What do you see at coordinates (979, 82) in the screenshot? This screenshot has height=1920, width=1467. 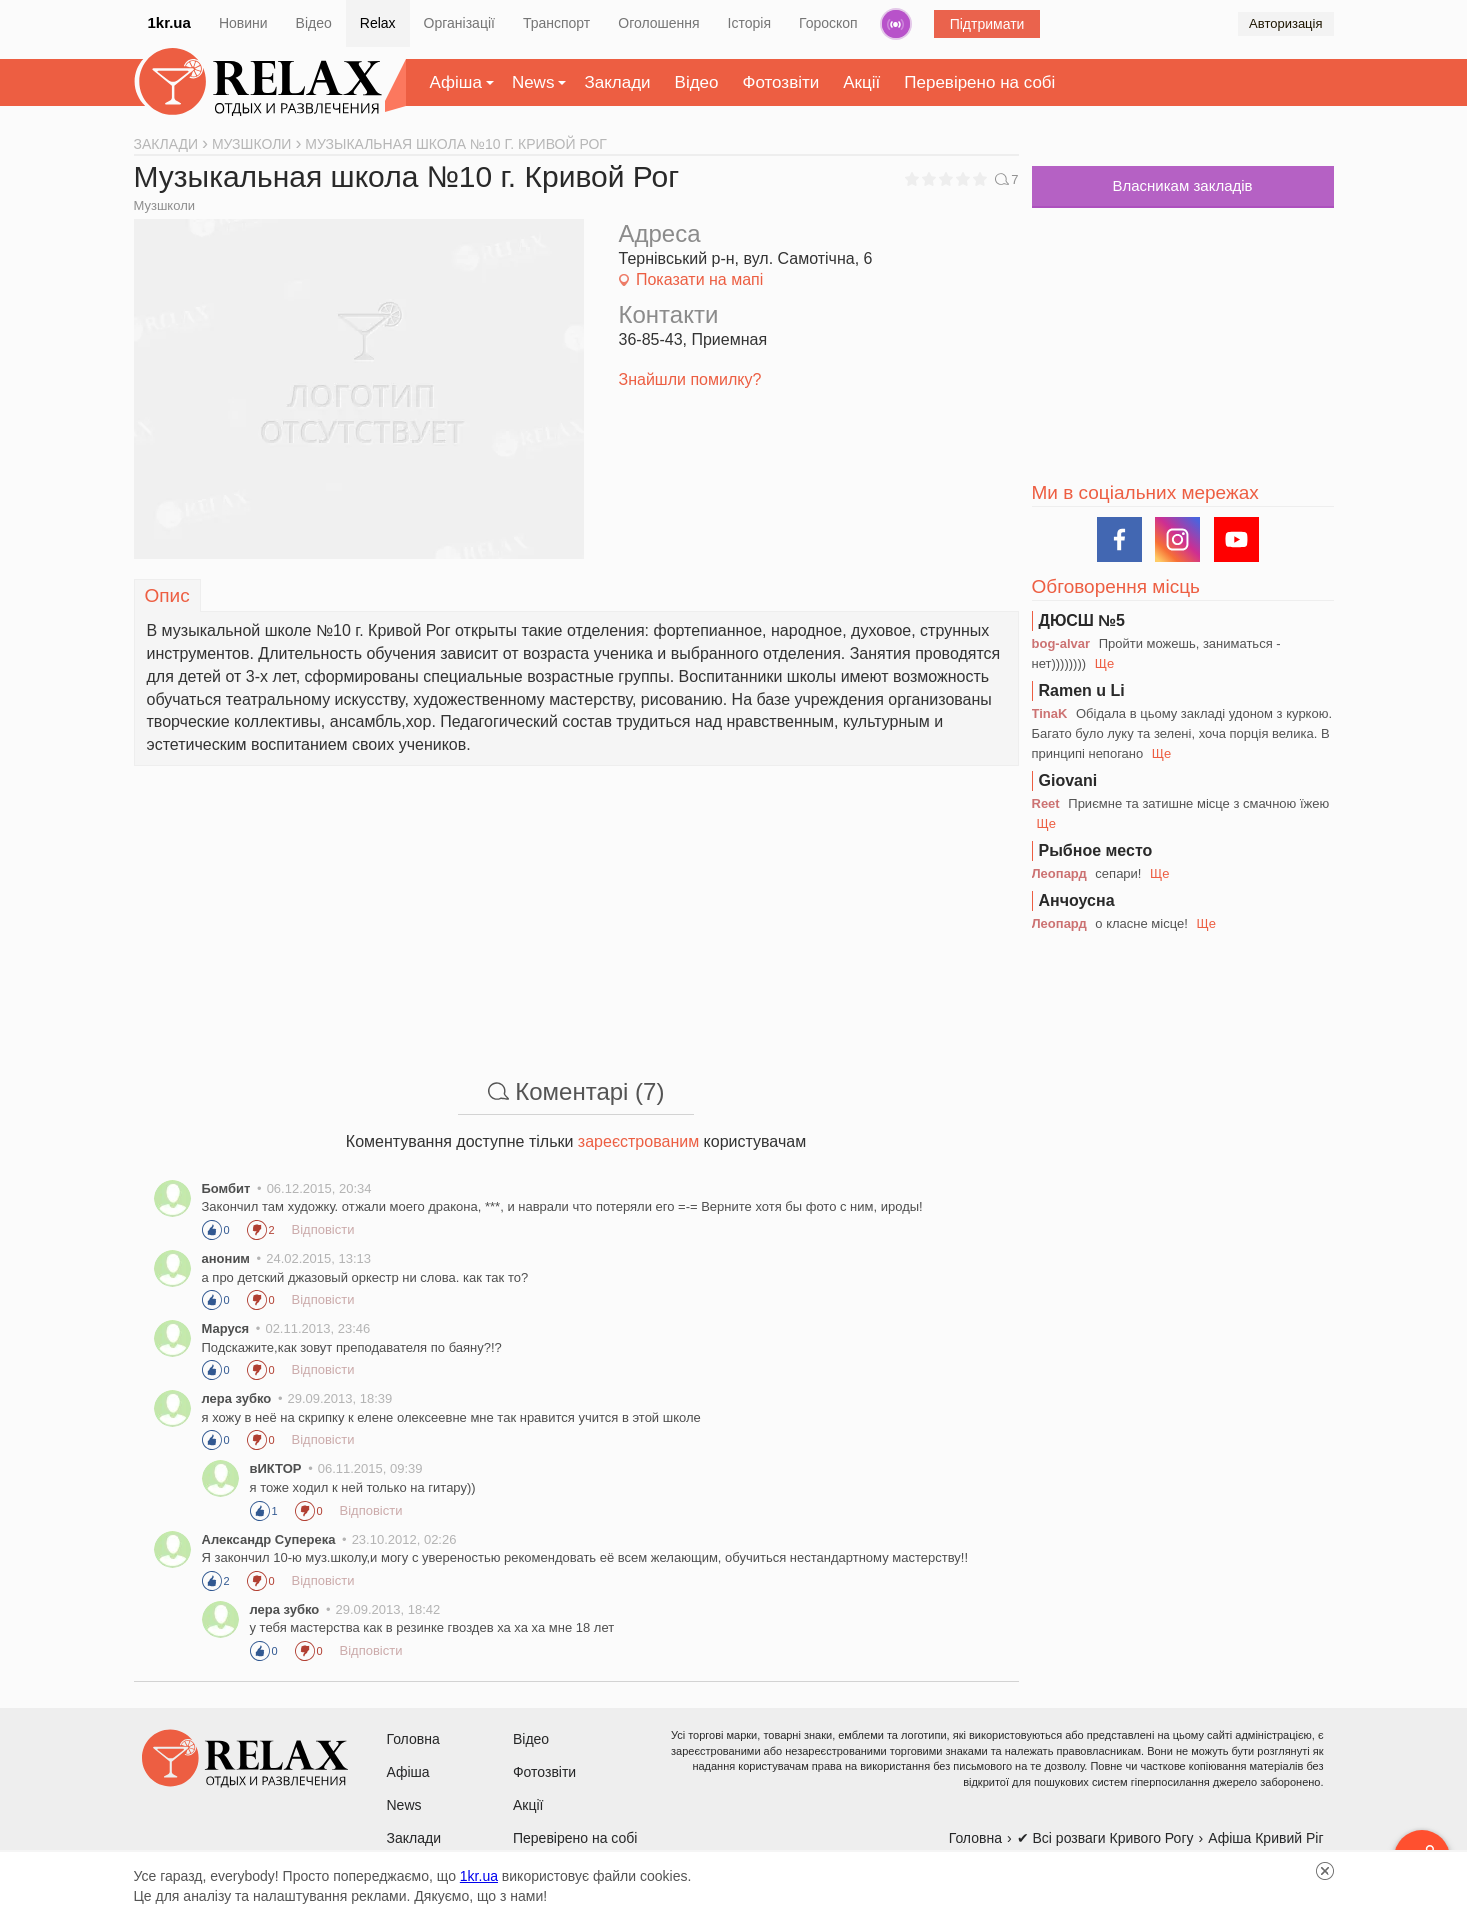 I see `Перевірено на собі` at bounding box center [979, 82].